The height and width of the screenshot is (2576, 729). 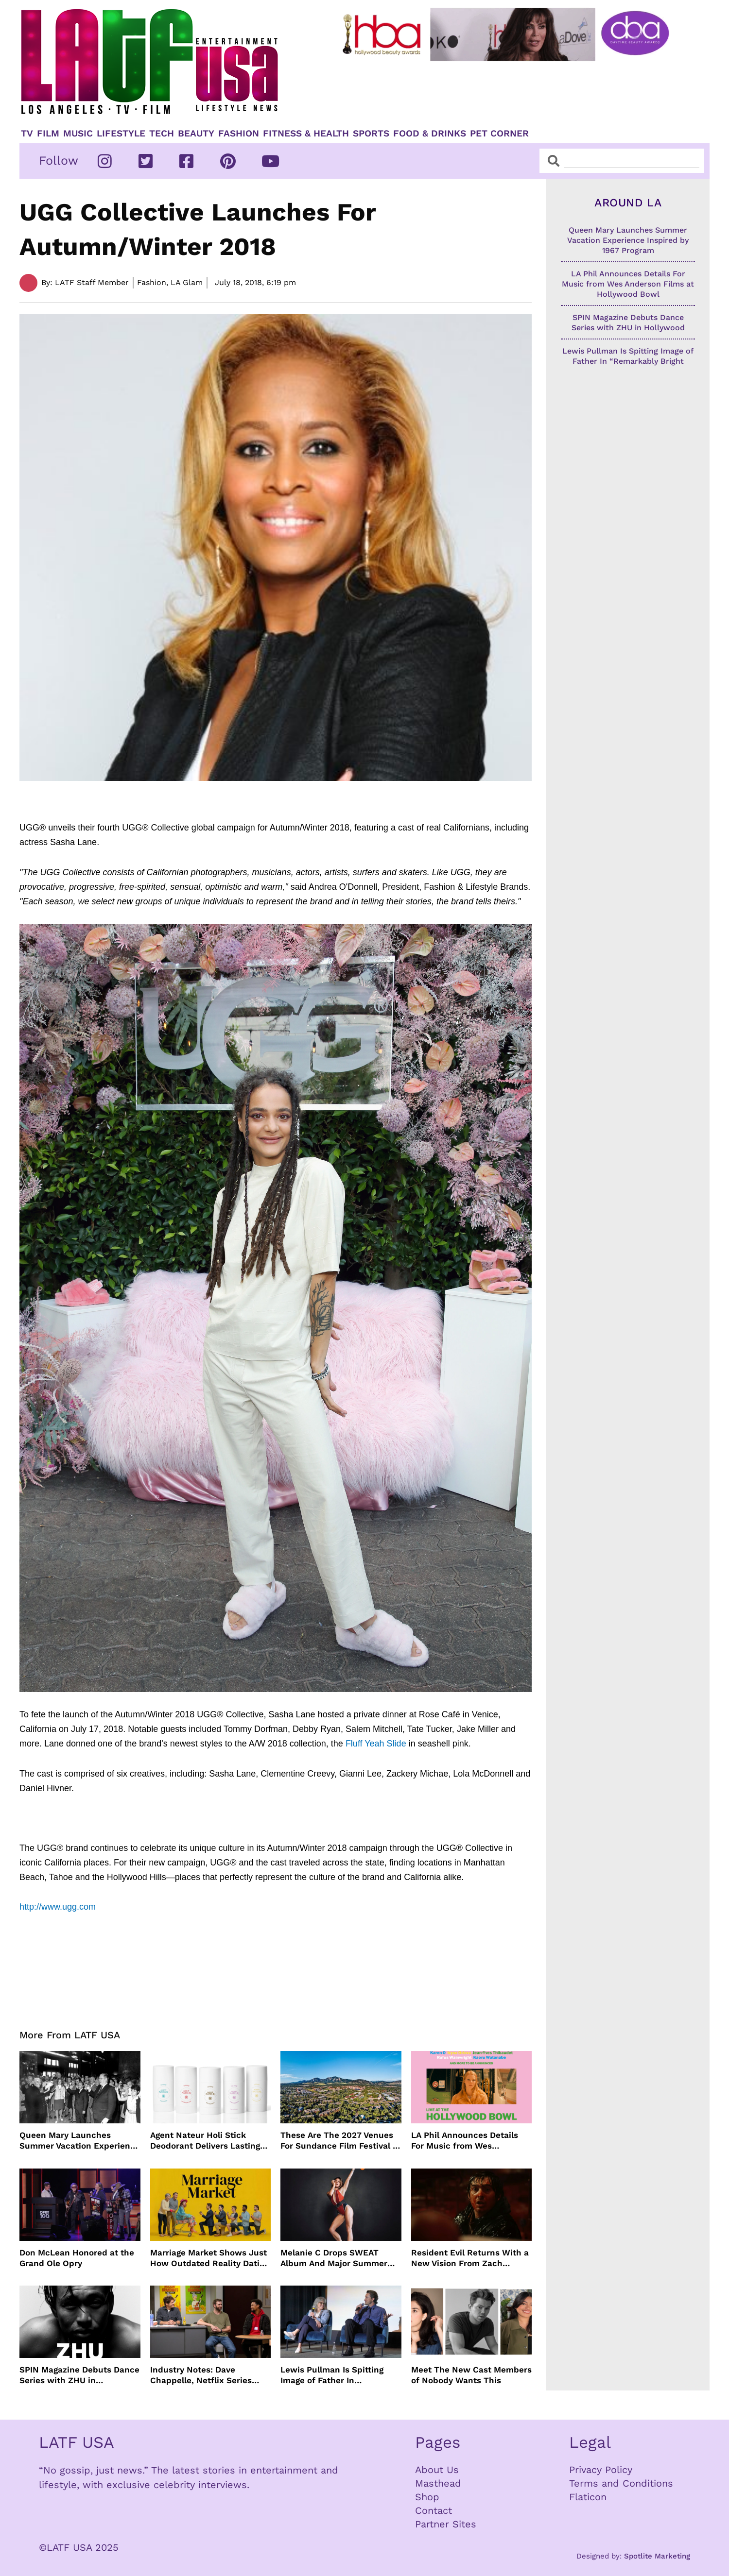 What do you see at coordinates (445, 2524) in the screenshot?
I see `Partner Sites` at bounding box center [445, 2524].